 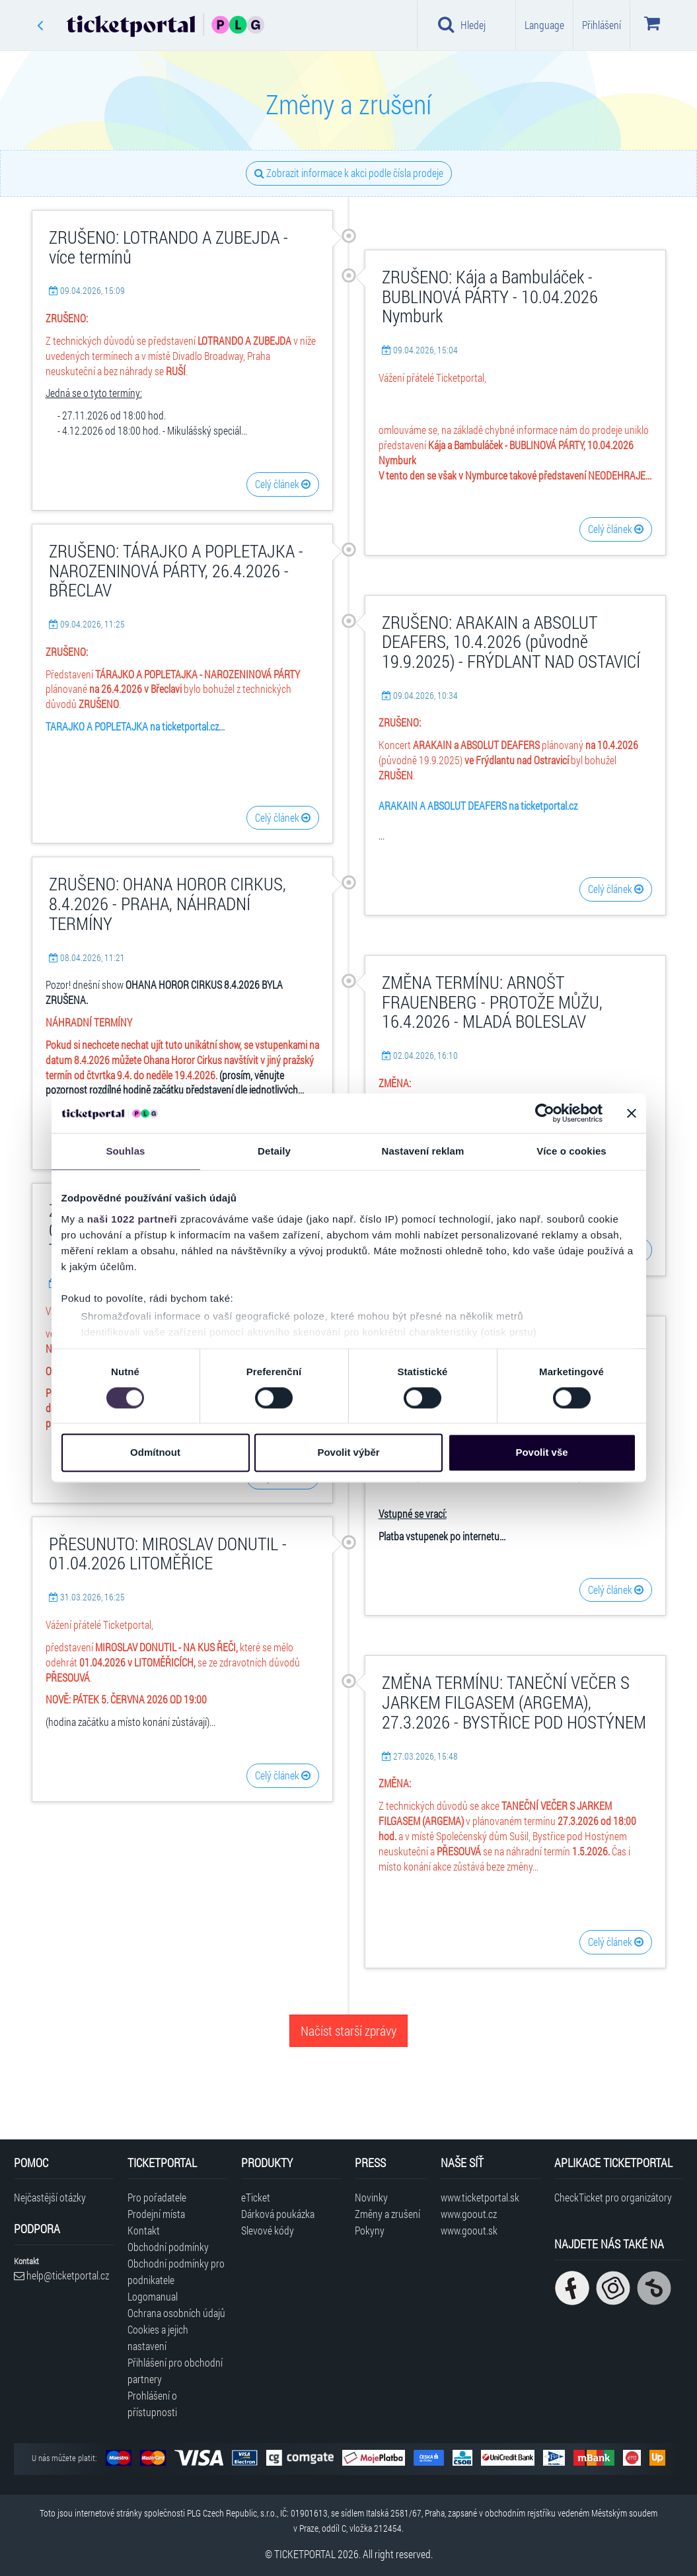 I want to click on Změny a zrušení, so click(x=387, y=2214).